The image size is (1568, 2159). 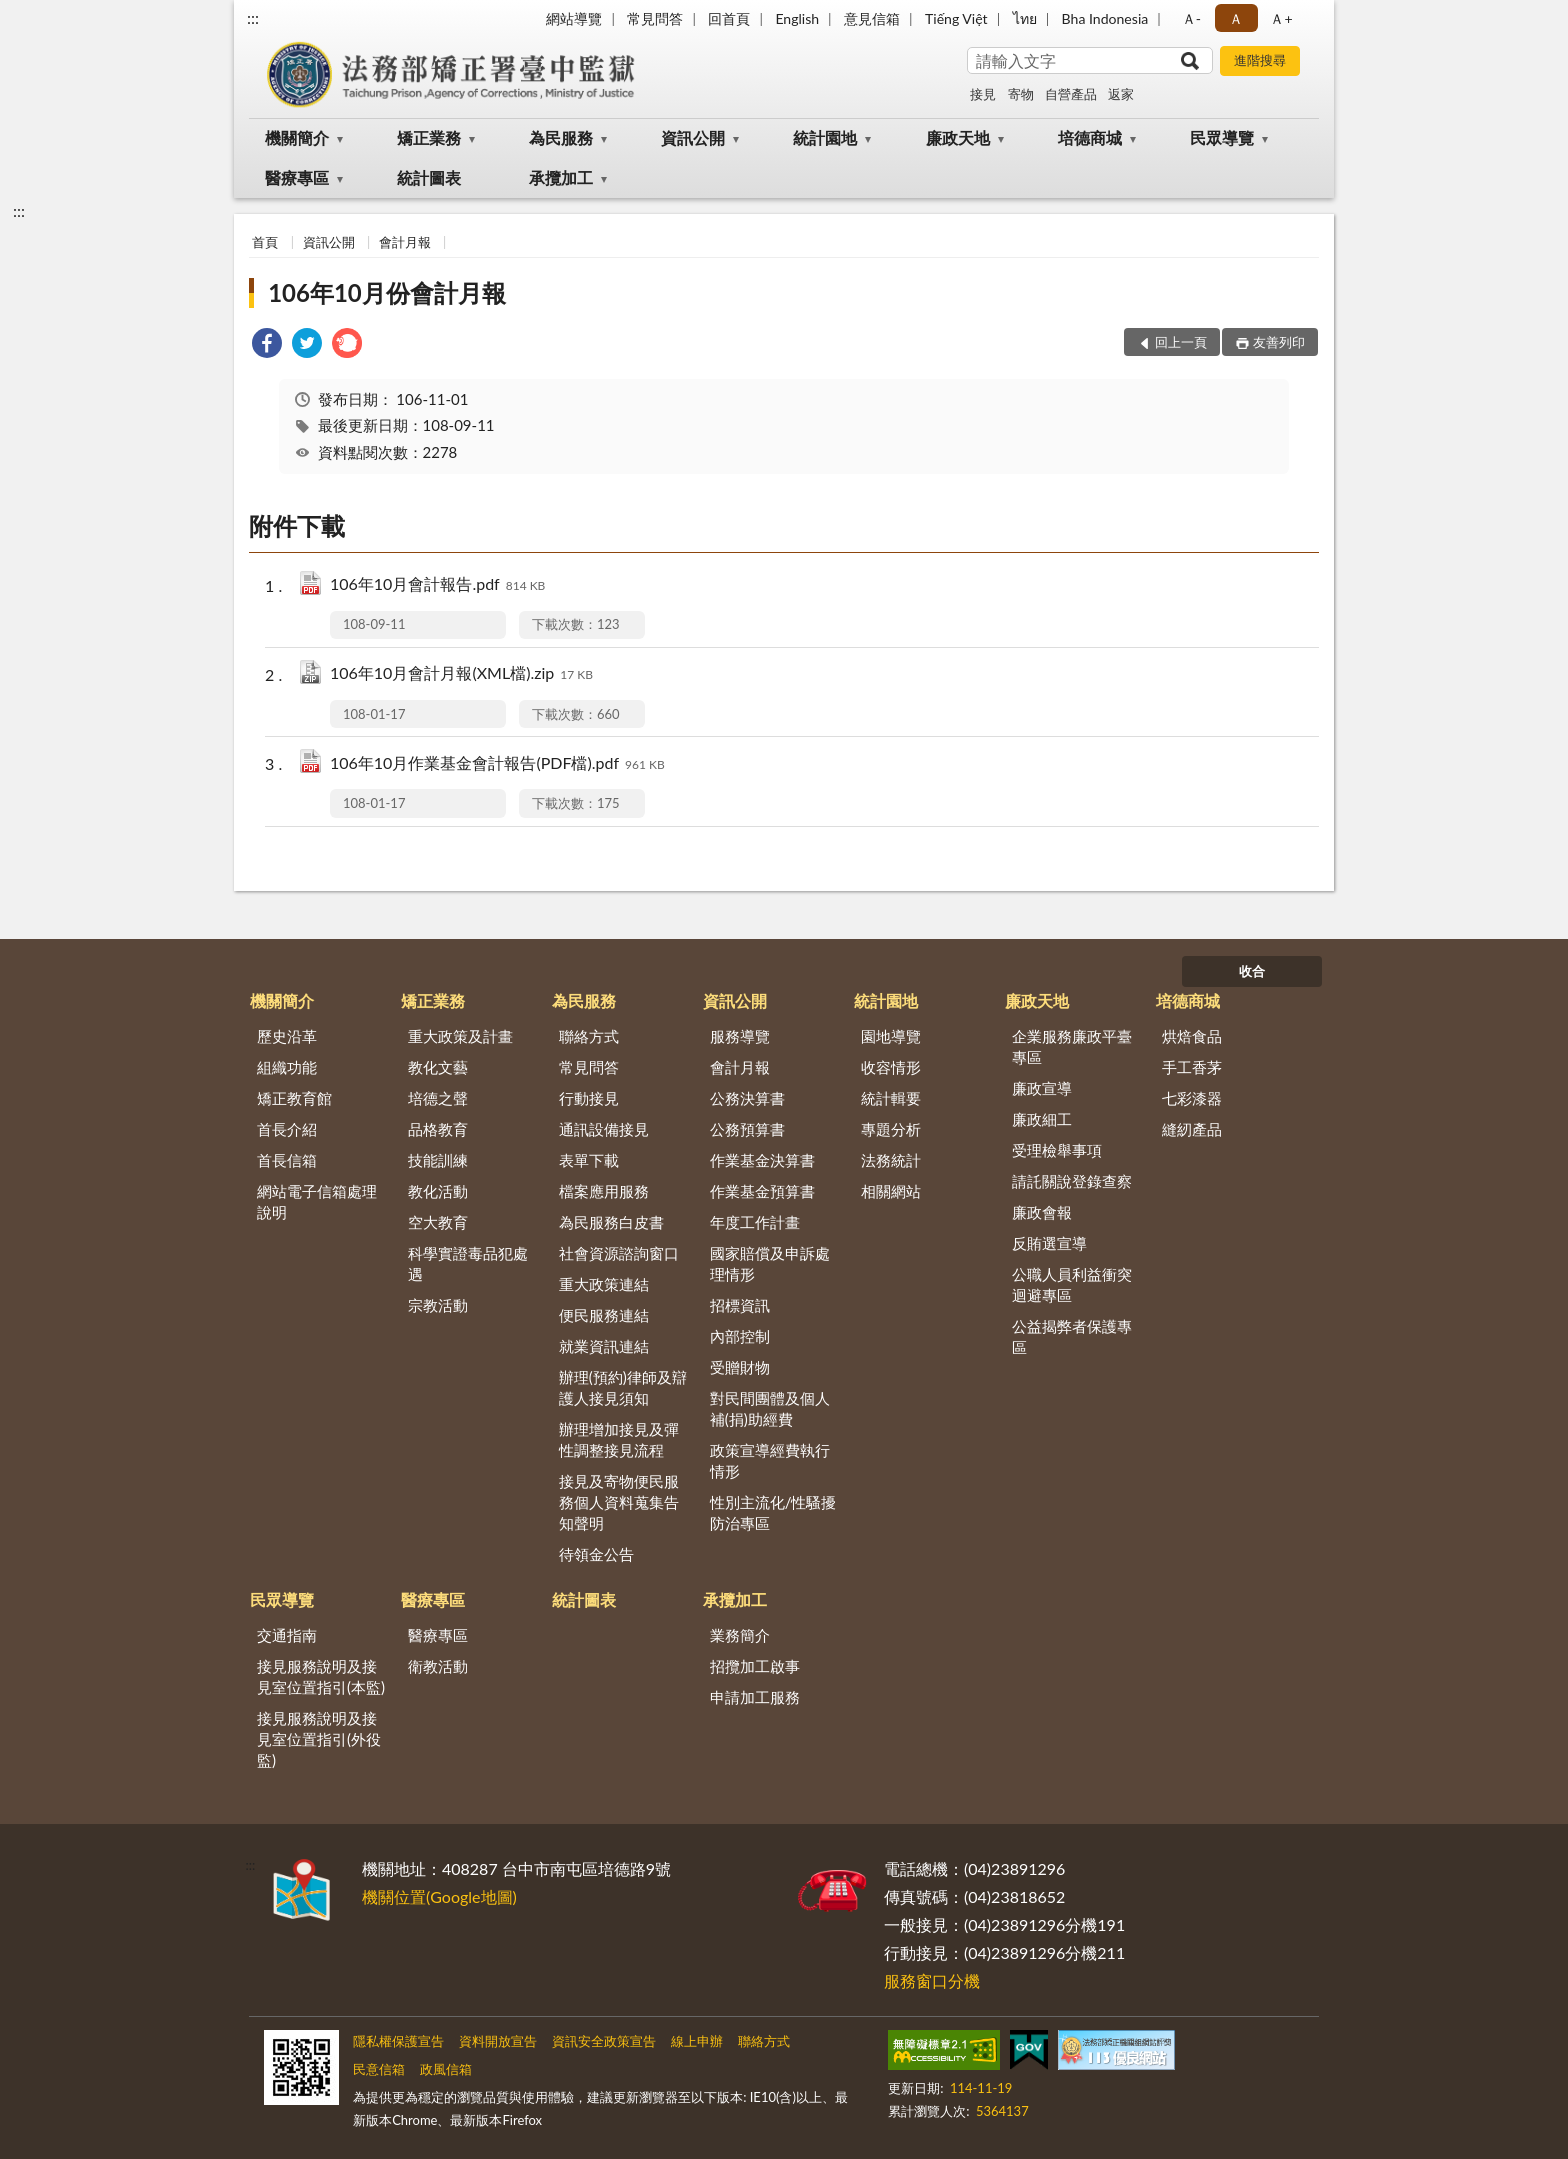 What do you see at coordinates (429, 137) in the screenshot?
I see `矯正業務` at bounding box center [429, 137].